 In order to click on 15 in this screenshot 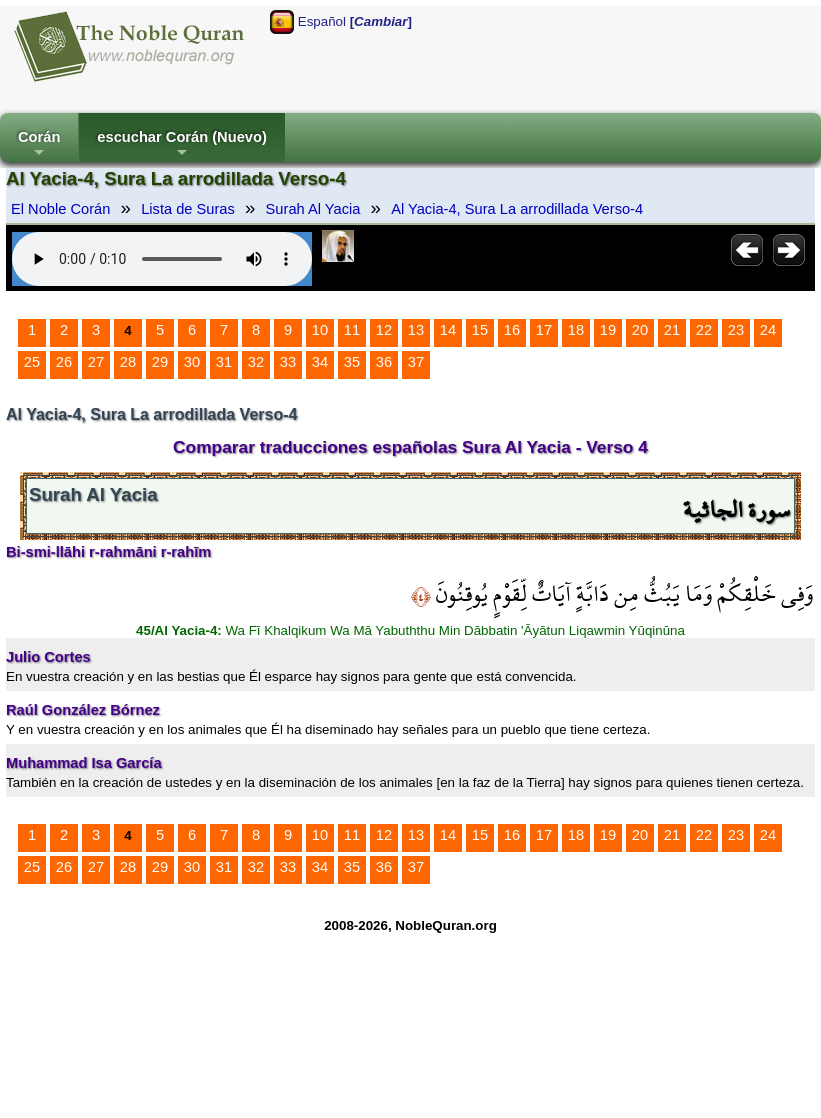, I will do `click(480, 330)`.